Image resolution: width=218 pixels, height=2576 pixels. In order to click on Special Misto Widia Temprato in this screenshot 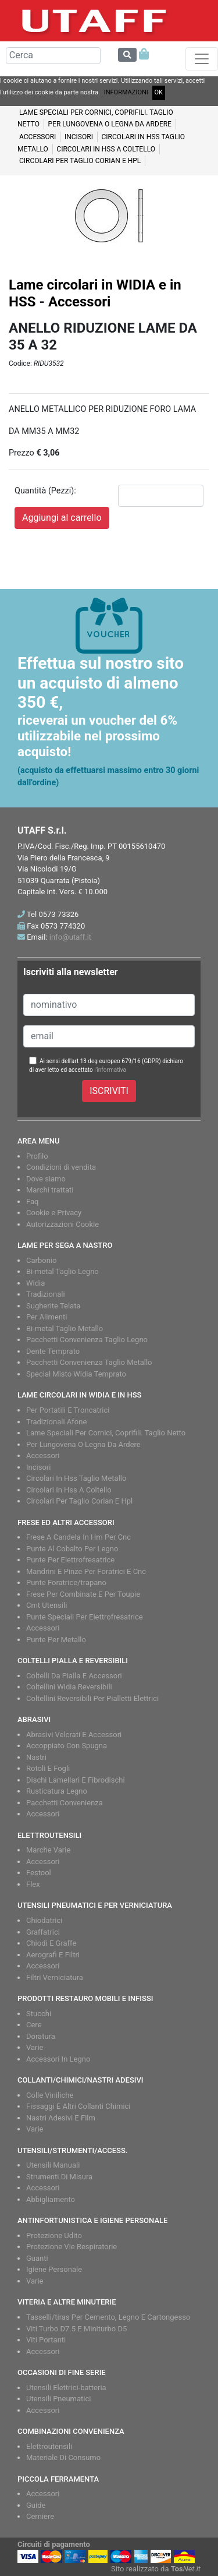, I will do `click(76, 1374)`.